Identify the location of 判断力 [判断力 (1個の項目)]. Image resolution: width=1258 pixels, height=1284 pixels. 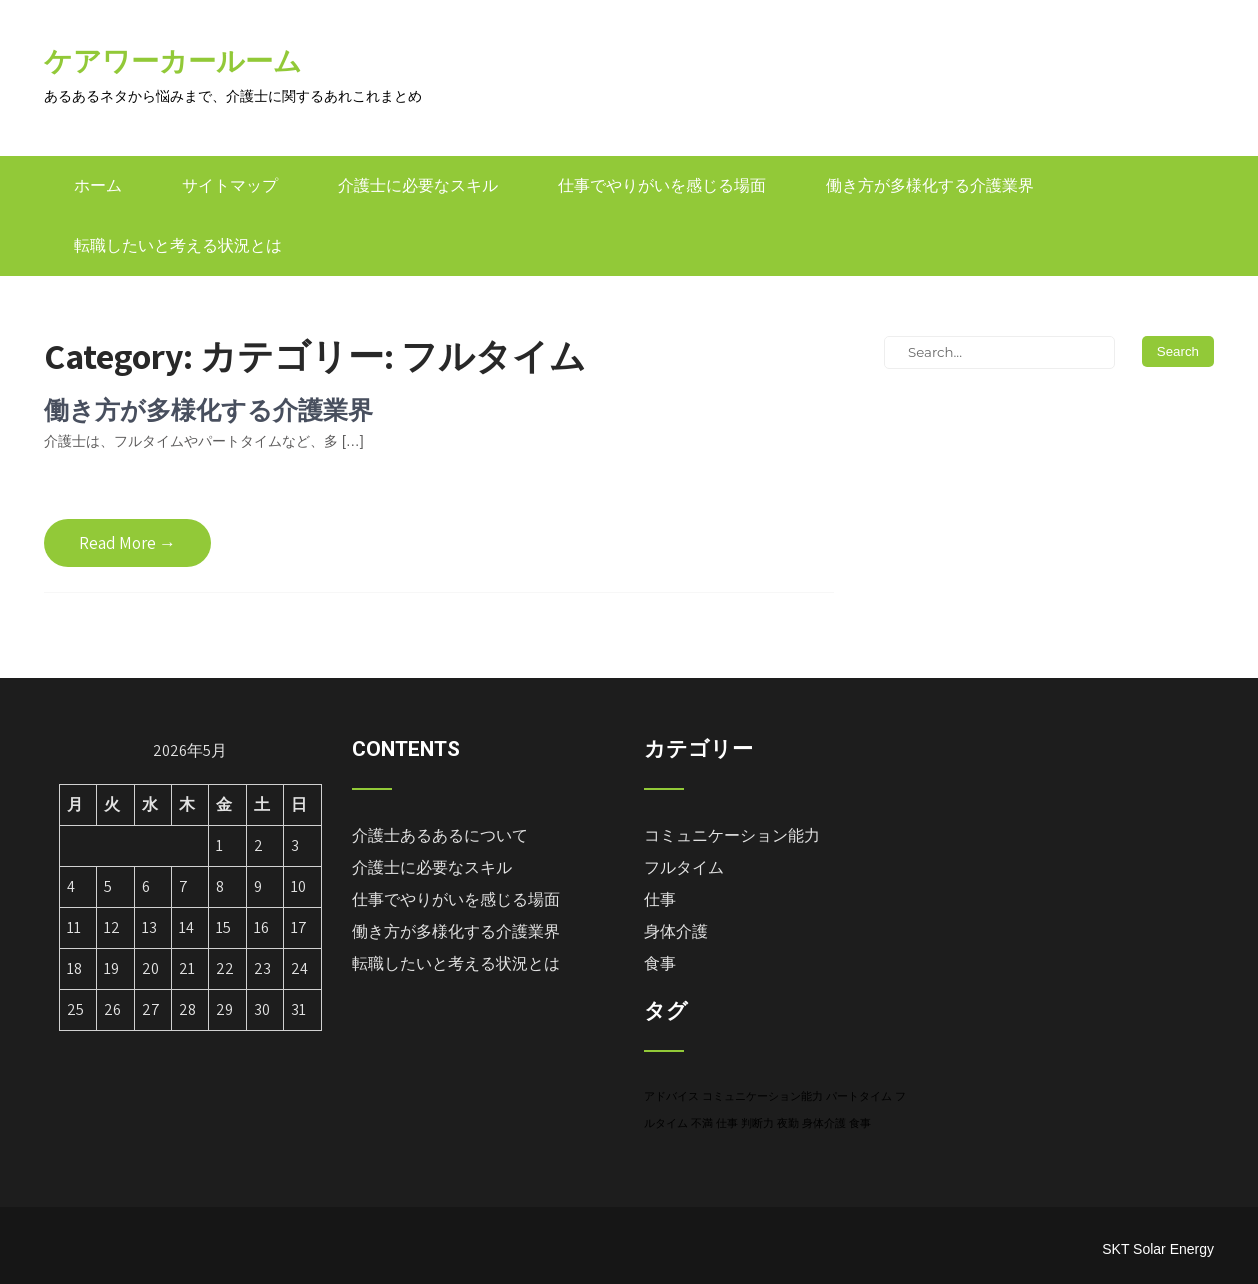
(757, 1123).